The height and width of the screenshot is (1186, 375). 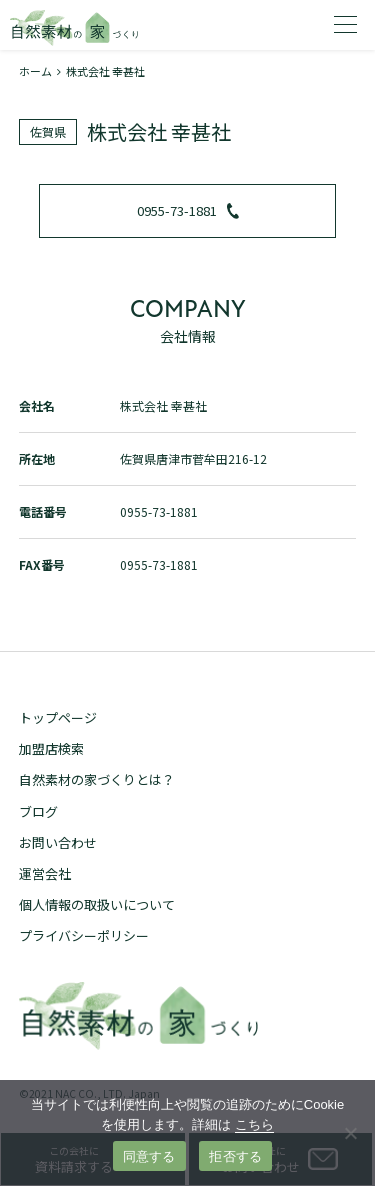 What do you see at coordinates (45, 873) in the screenshot?
I see `運営会社` at bounding box center [45, 873].